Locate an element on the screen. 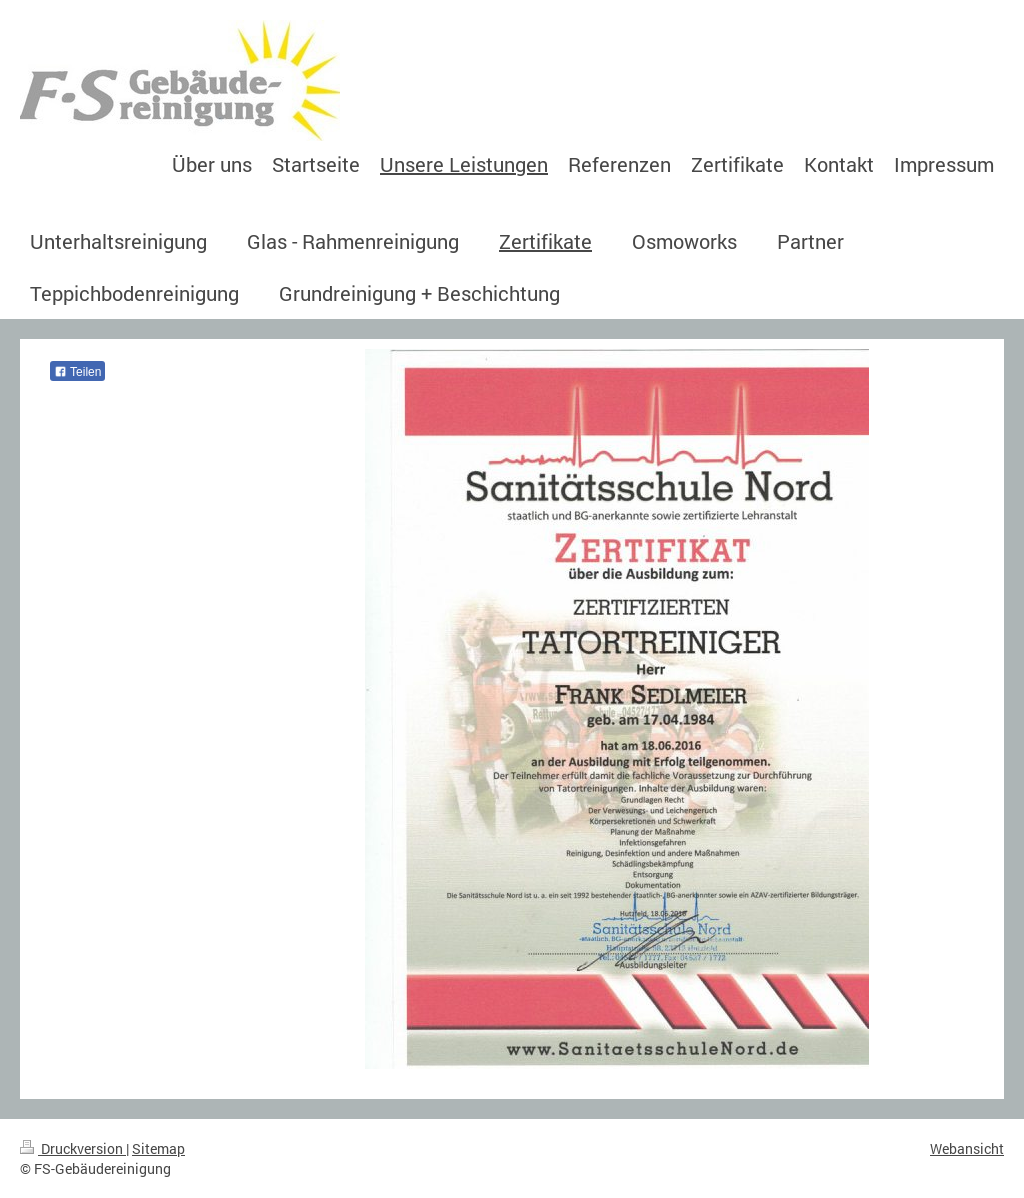 The image size is (1024, 1198). Webansicht is located at coordinates (967, 1148).